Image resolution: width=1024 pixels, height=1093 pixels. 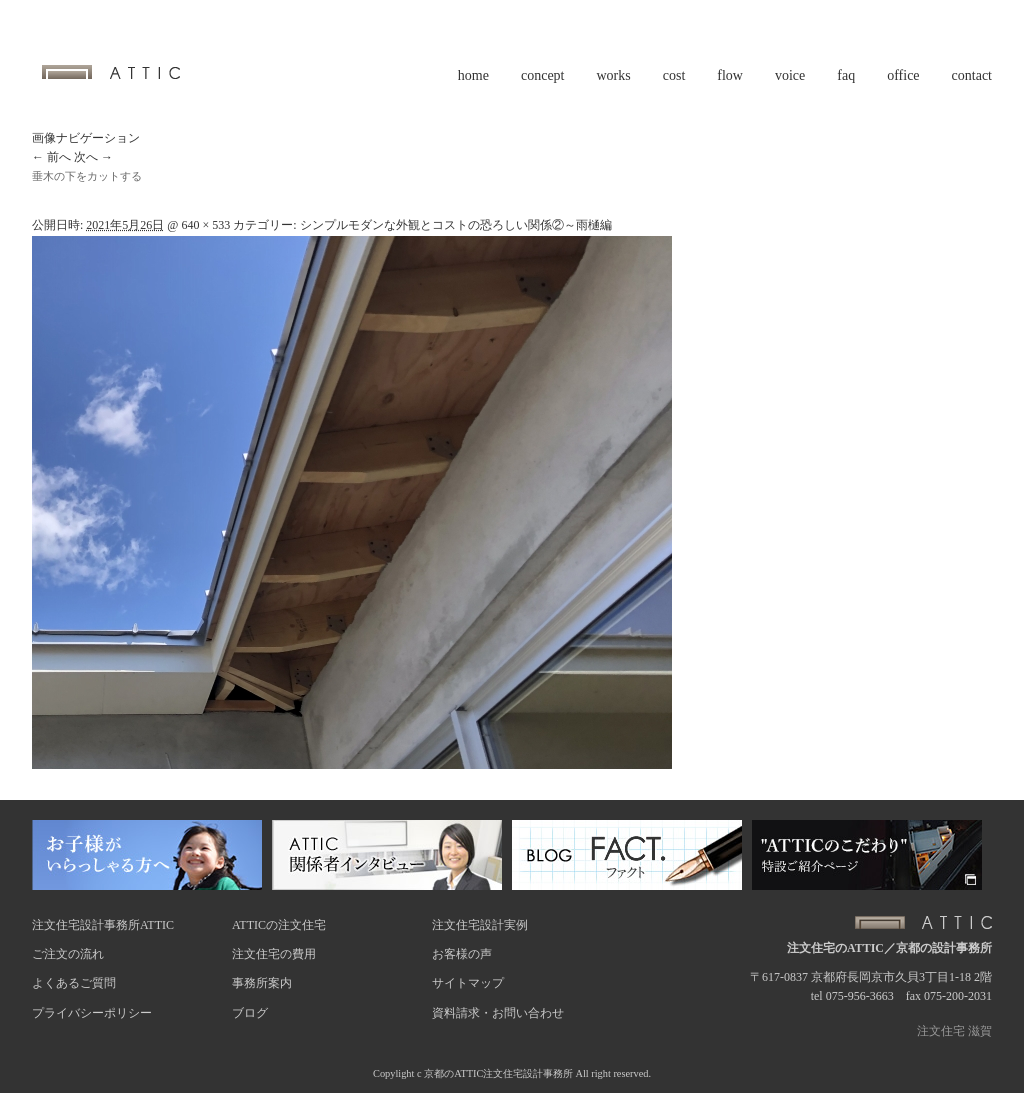 What do you see at coordinates (74, 983) in the screenshot?
I see `よくあるご質問` at bounding box center [74, 983].